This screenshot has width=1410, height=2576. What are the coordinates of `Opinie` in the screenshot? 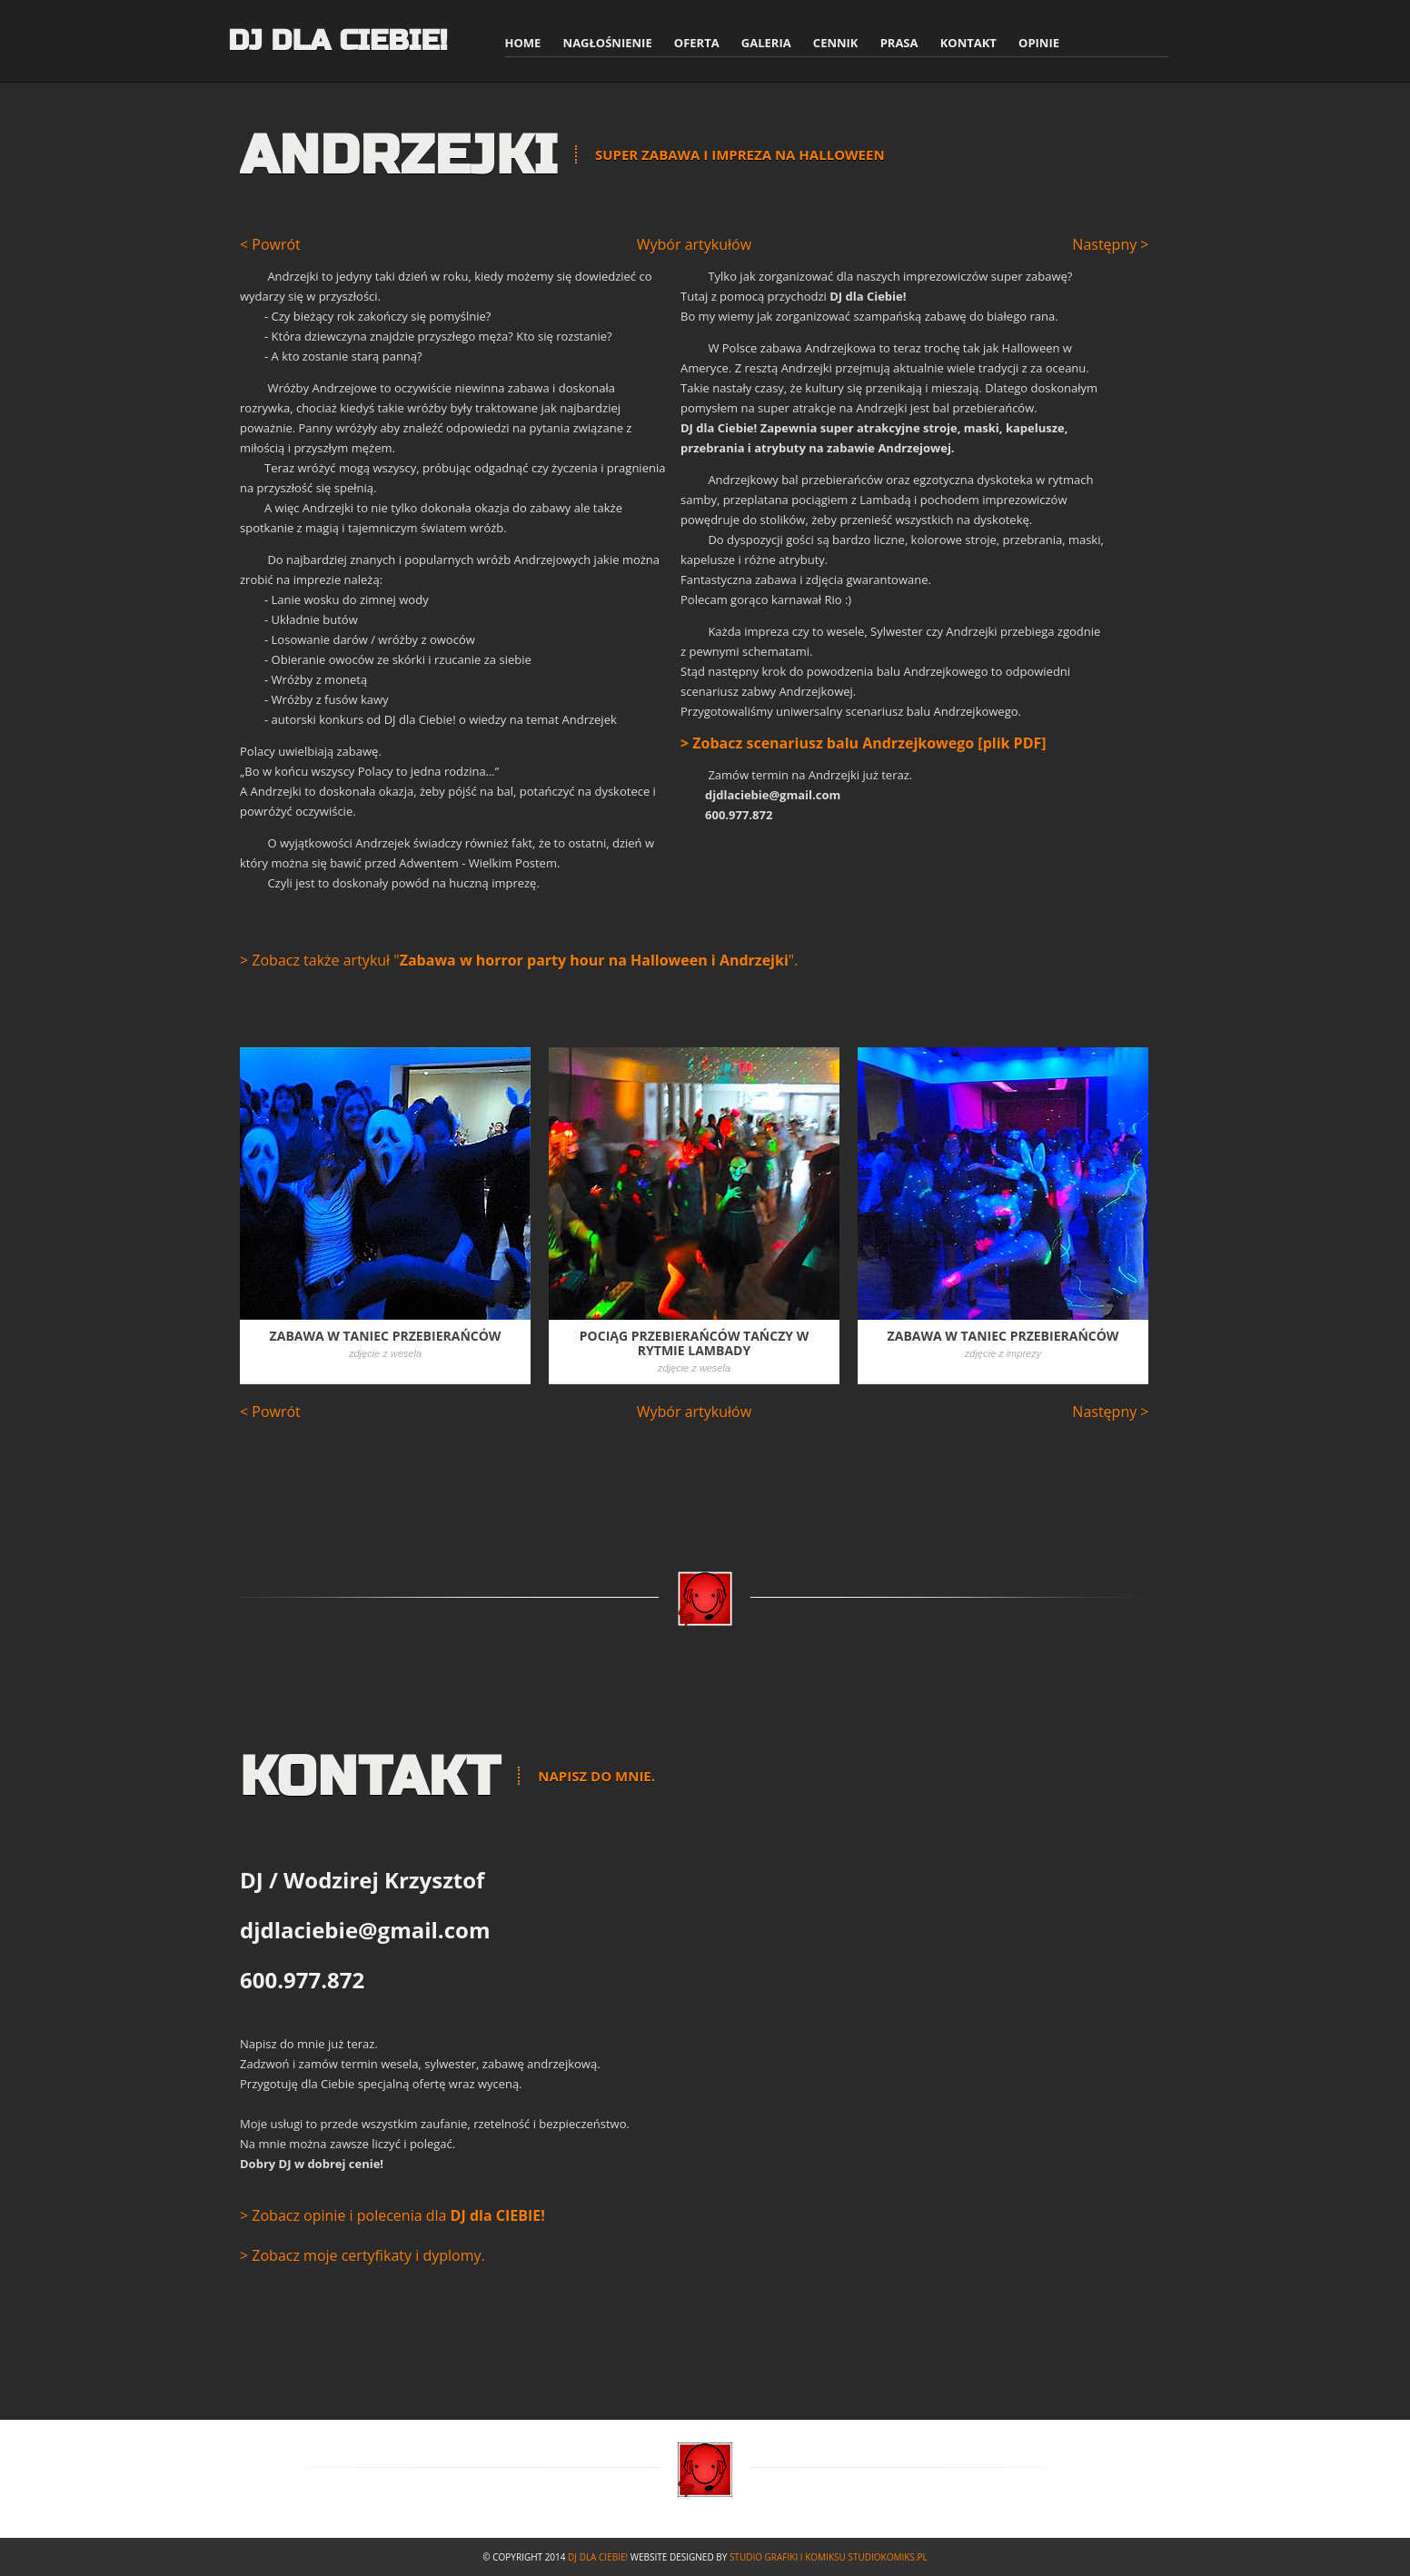 It's located at (1038, 43).